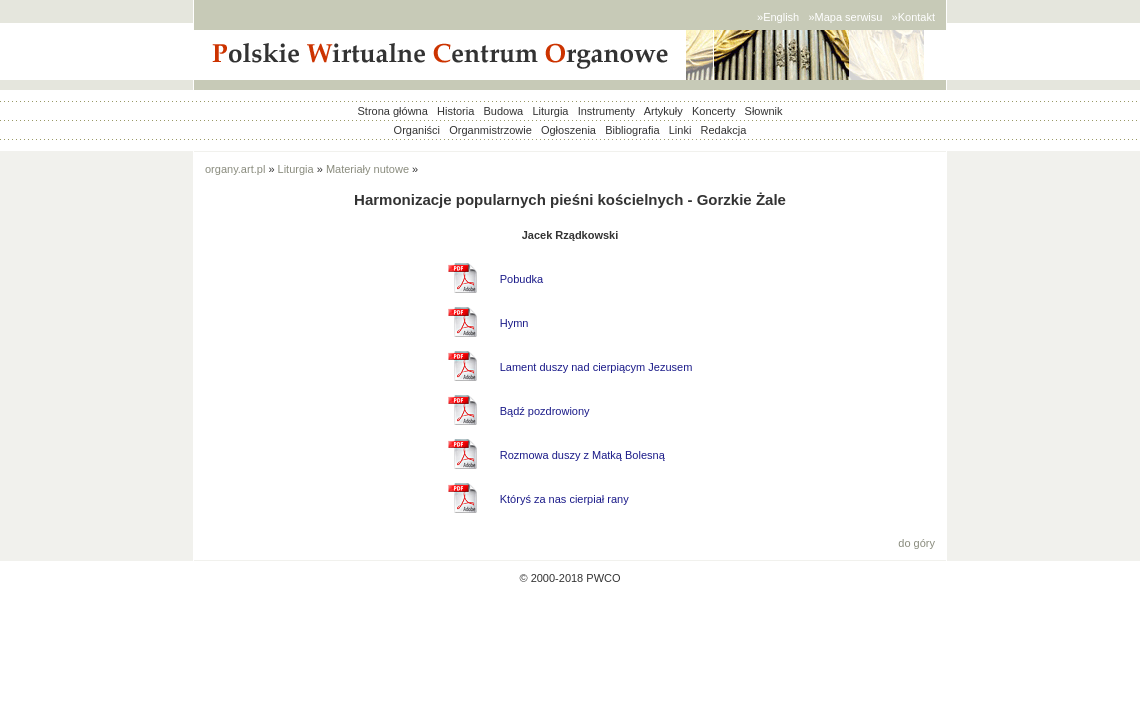 The image size is (1140, 720). What do you see at coordinates (564, 499) in the screenshot?
I see `Któryś za nas cierpiał rany` at bounding box center [564, 499].